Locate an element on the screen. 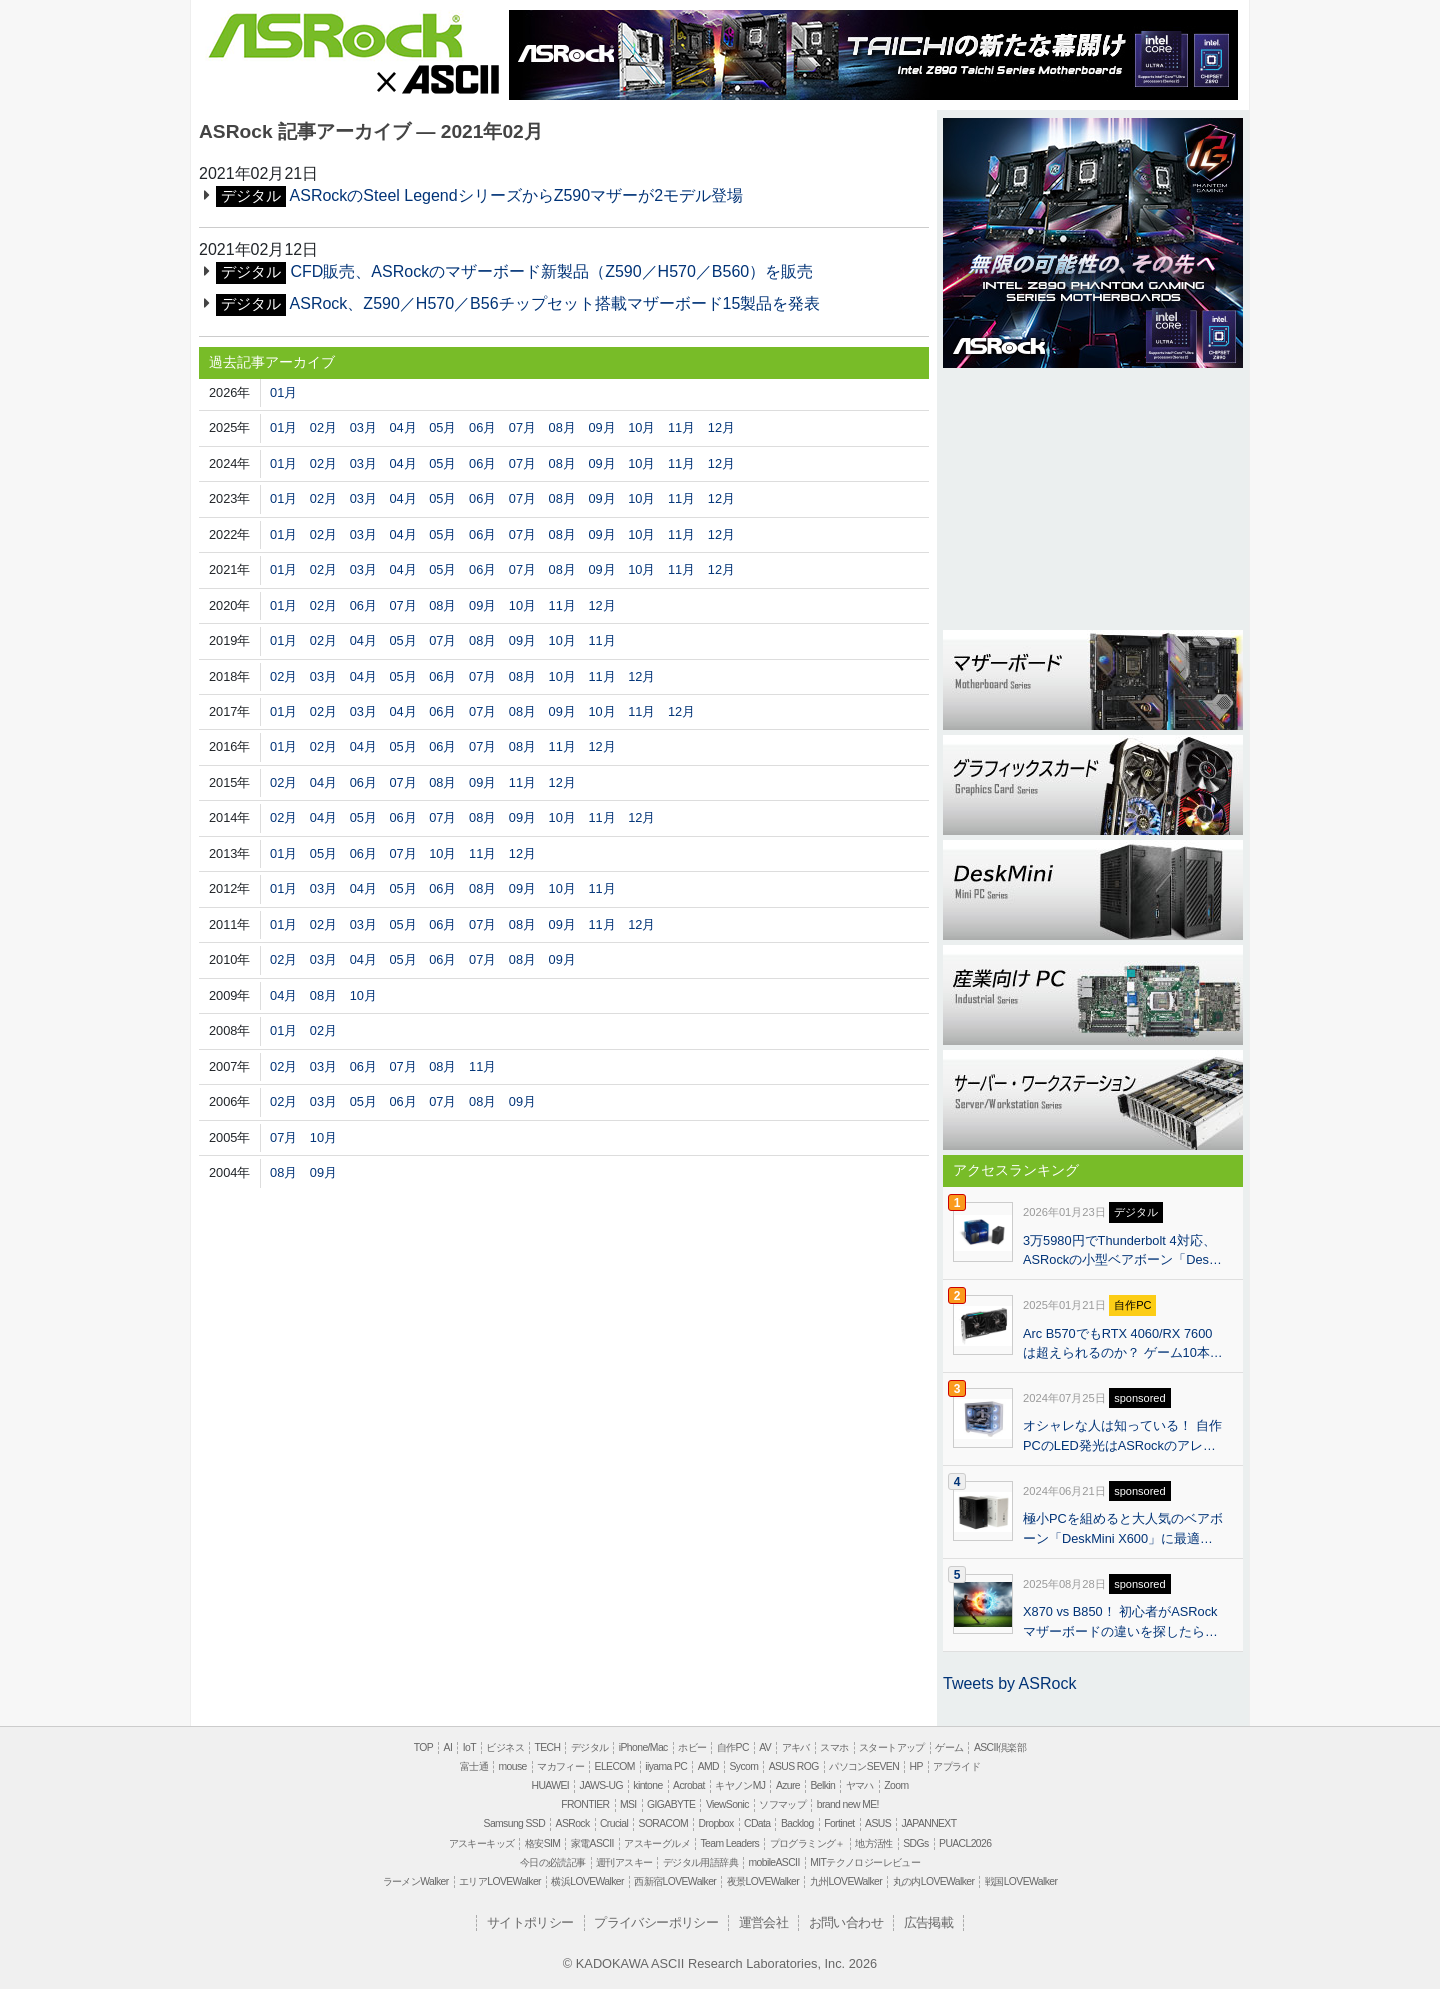 Image resolution: width=1440 pixels, height=1989 pixels. JAWS-UG is located at coordinates (601, 1785).